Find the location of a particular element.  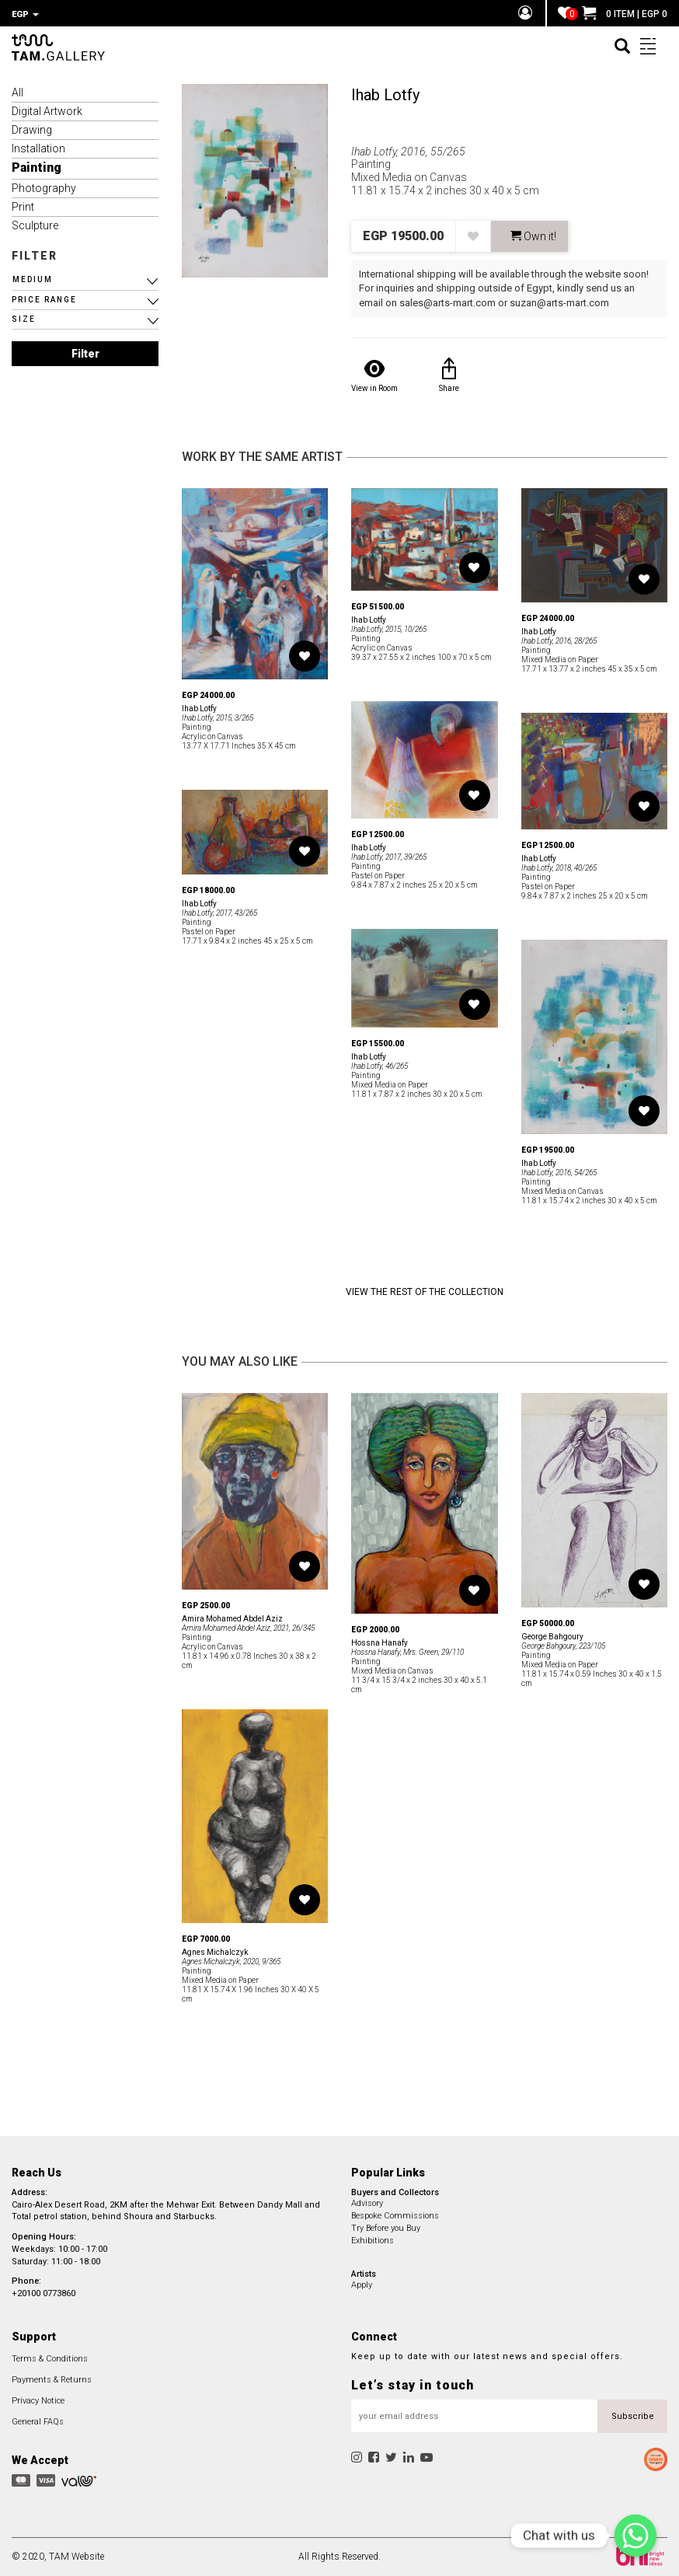

All is located at coordinates (17, 92).